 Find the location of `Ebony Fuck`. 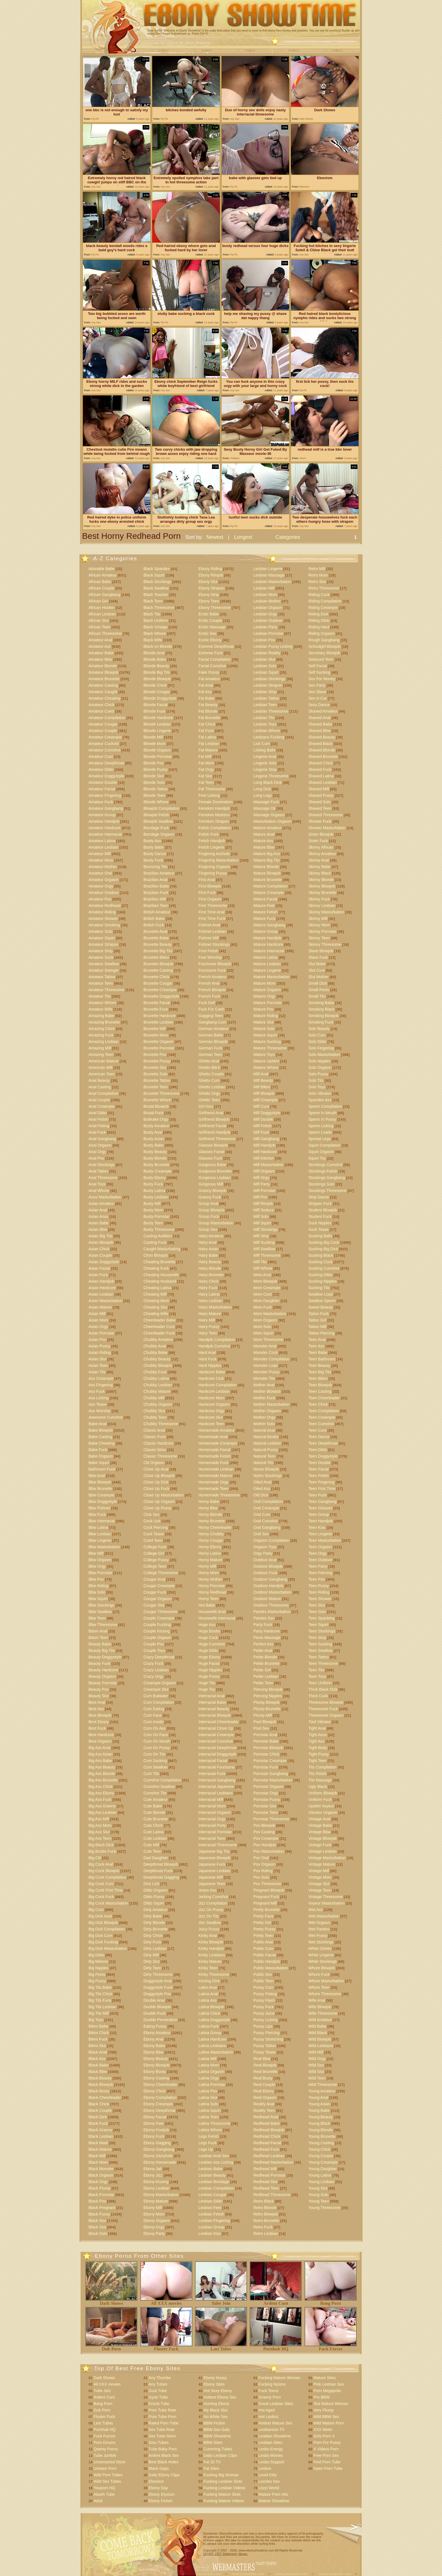

Ebony Fuck is located at coordinates (153, 2136).